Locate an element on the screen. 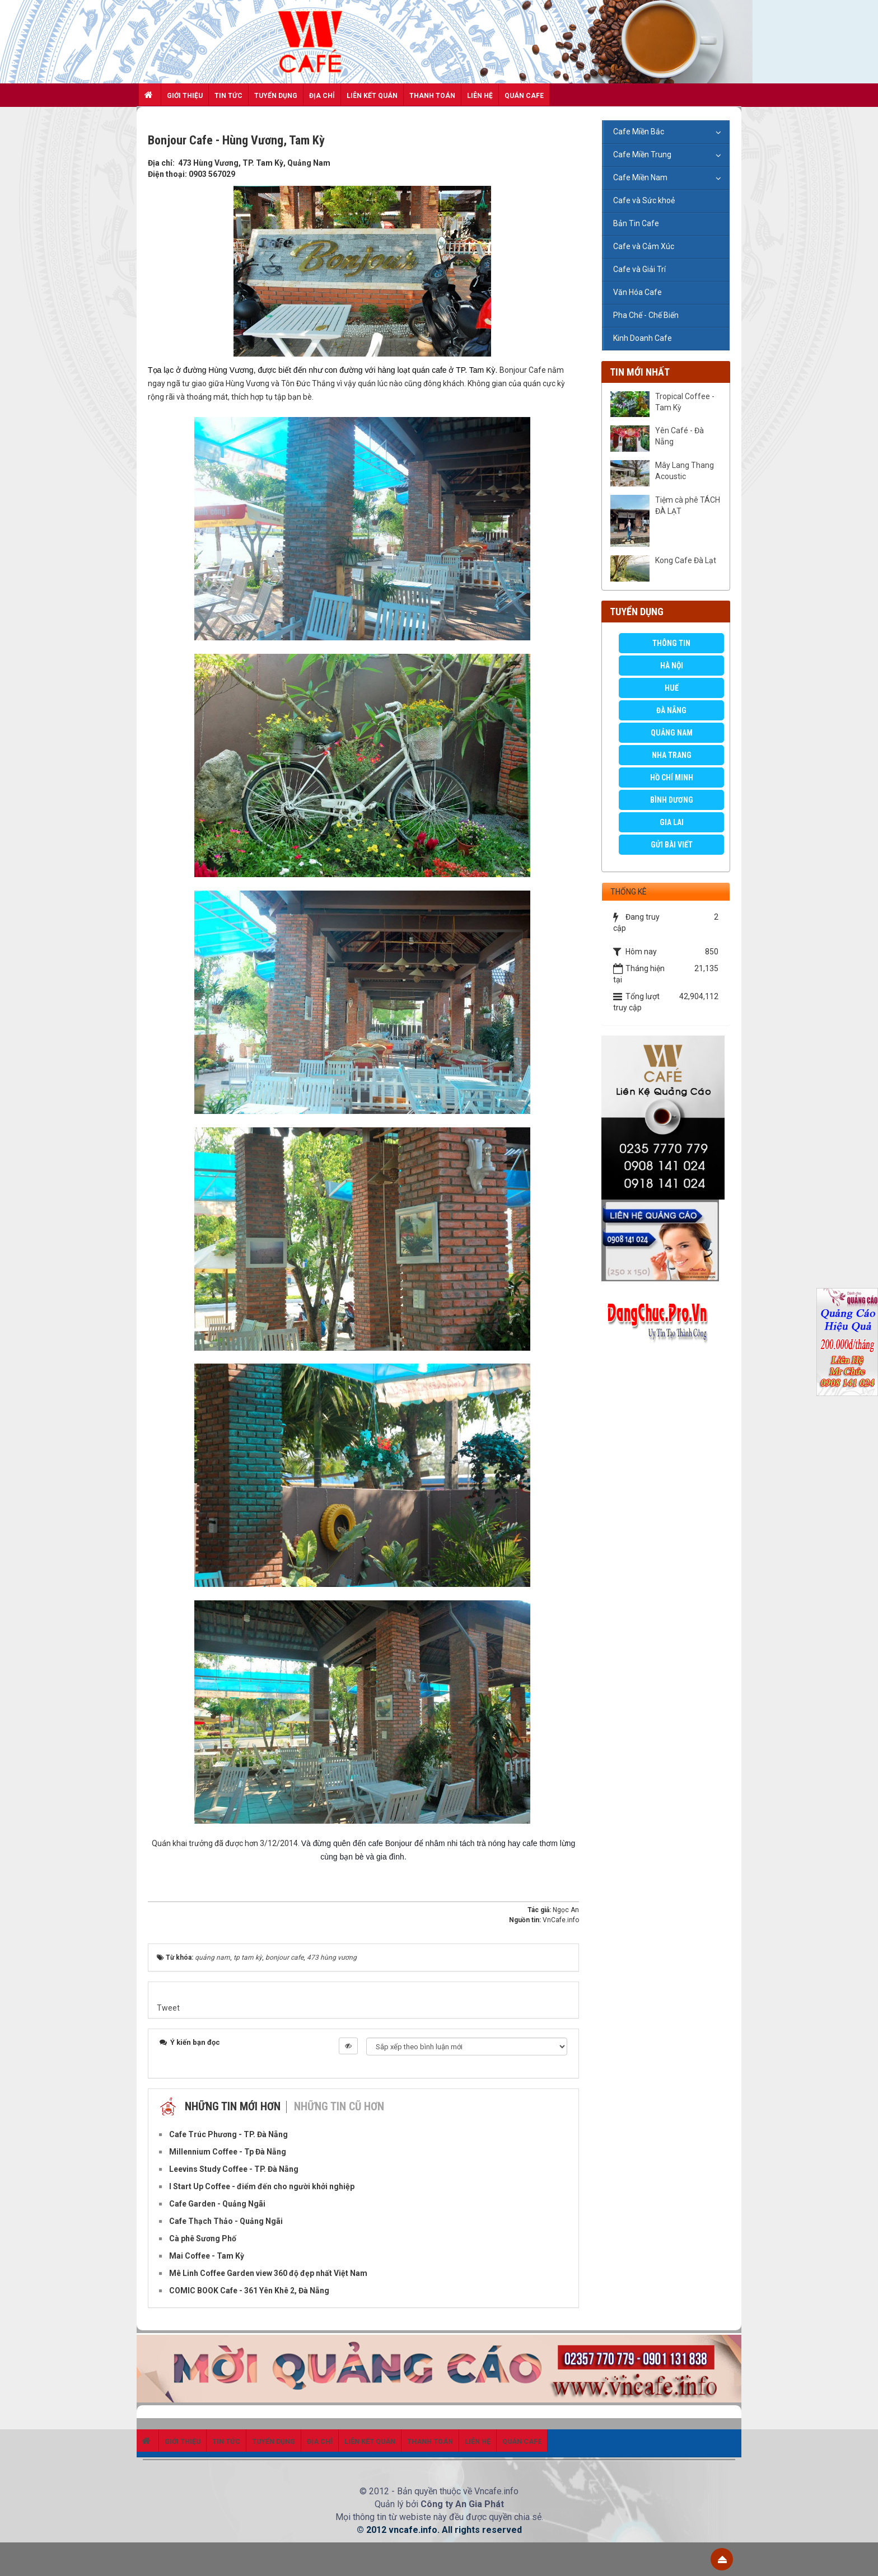 This screenshot has width=878, height=2576. Cafe Miền Nam is located at coordinates (640, 177).